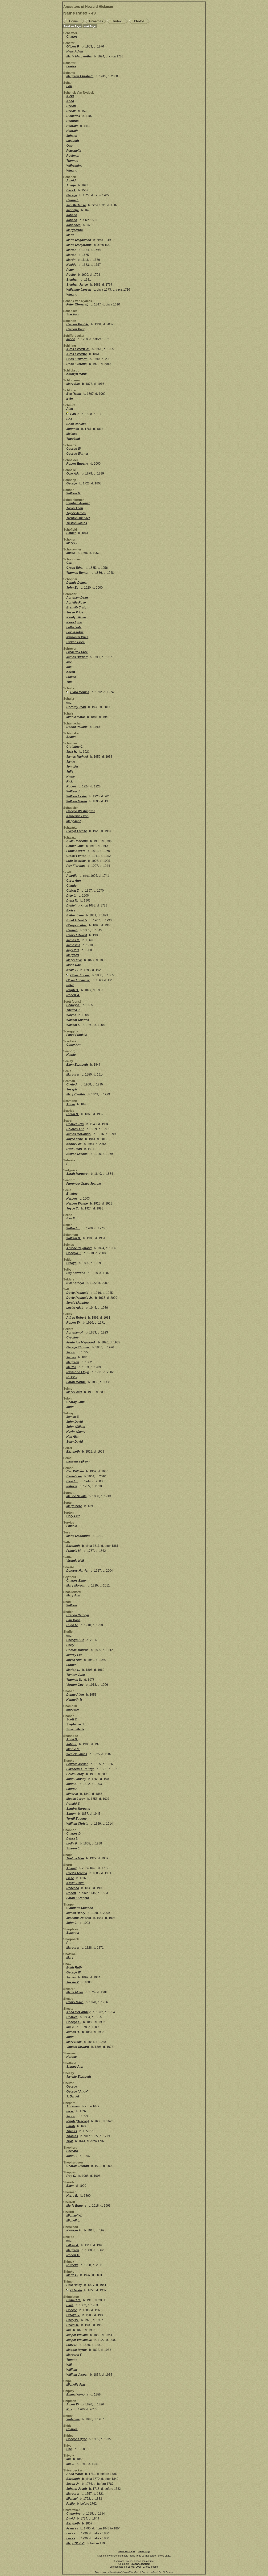 This screenshot has width=268, height=2576. I want to click on Ethel Adelaide, so click(76, 920).